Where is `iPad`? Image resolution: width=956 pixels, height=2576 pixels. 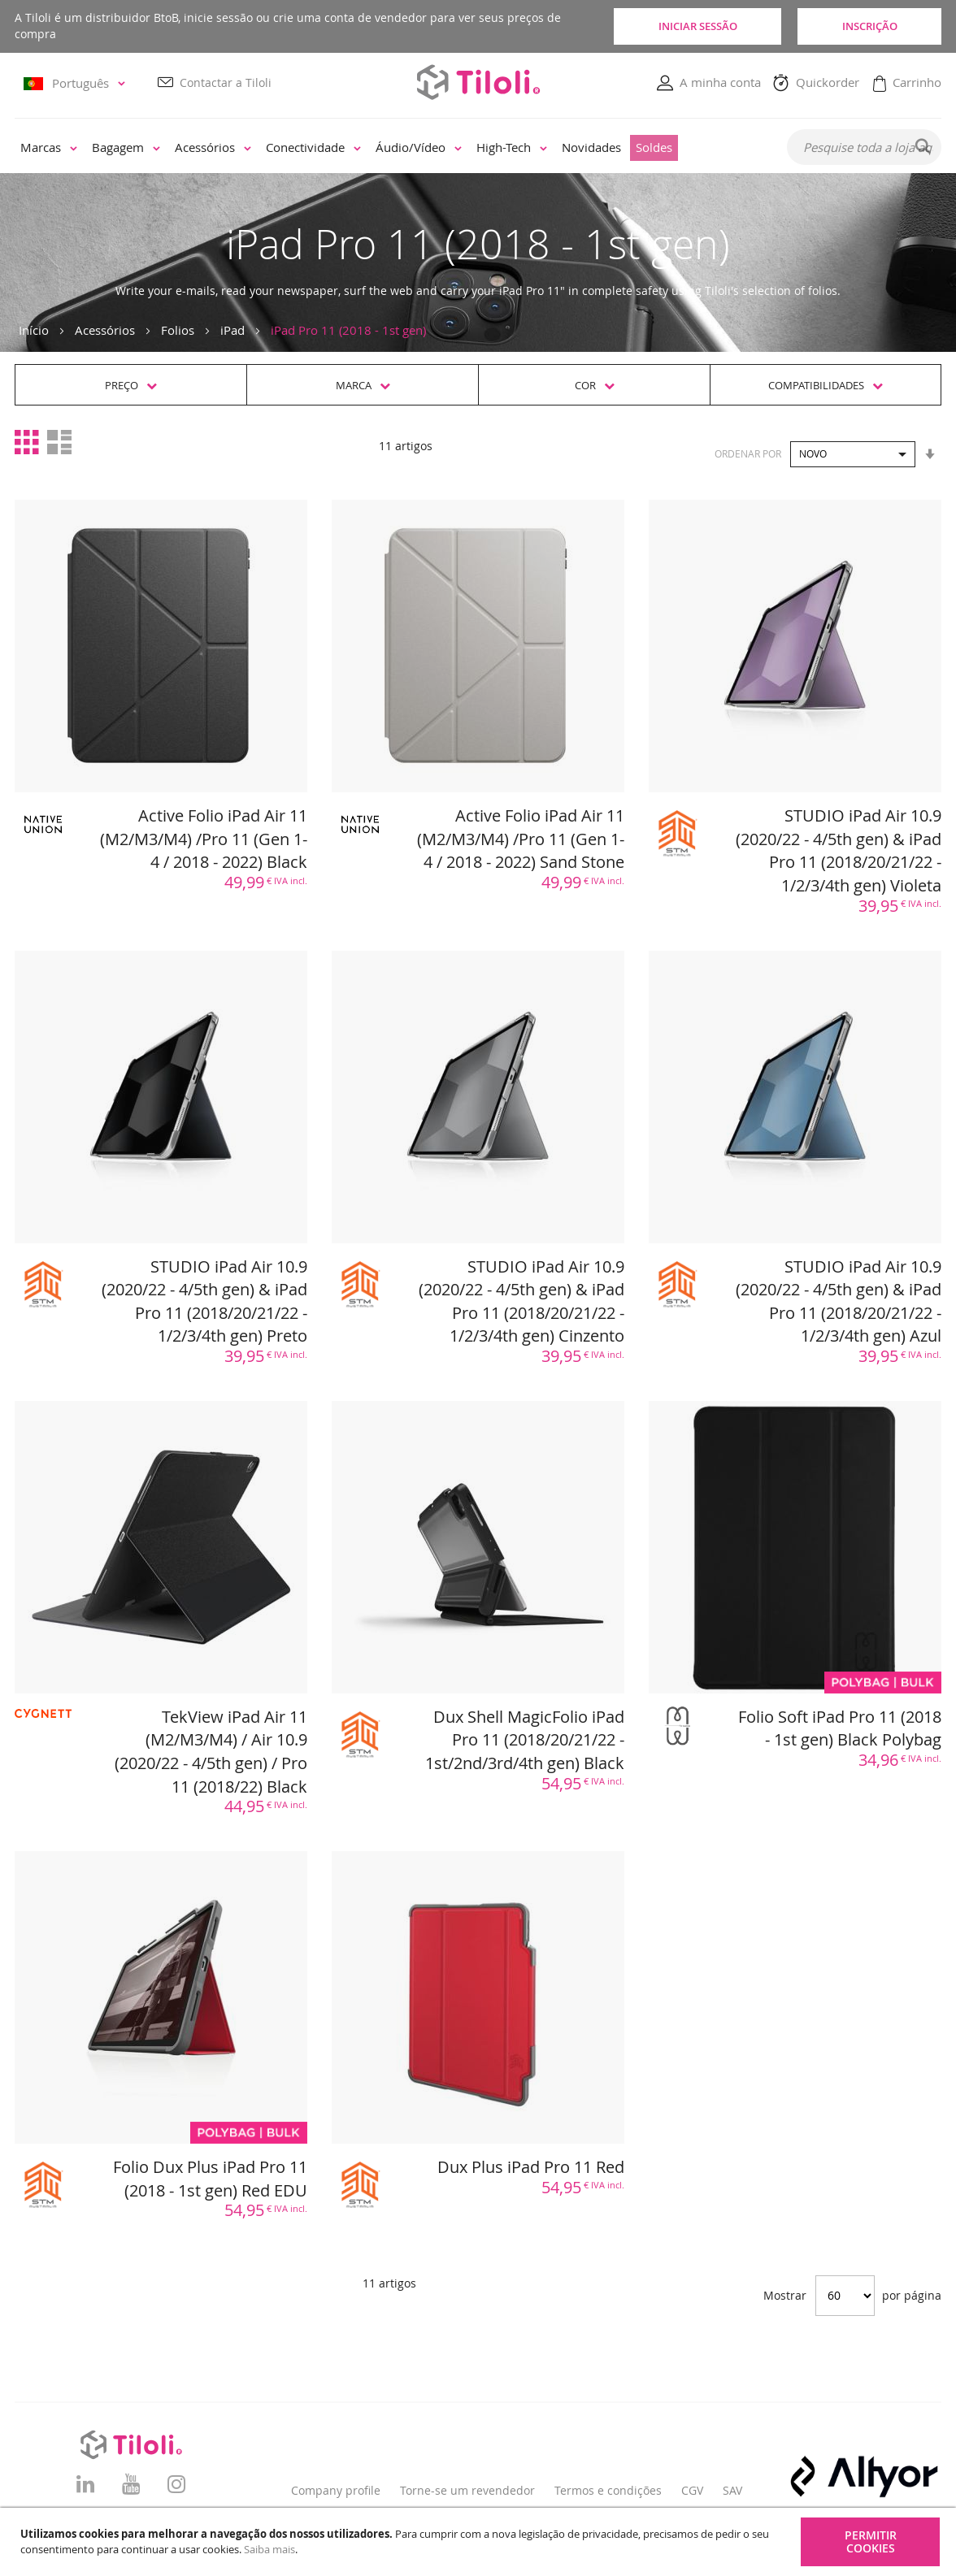
iPad is located at coordinates (232, 330).